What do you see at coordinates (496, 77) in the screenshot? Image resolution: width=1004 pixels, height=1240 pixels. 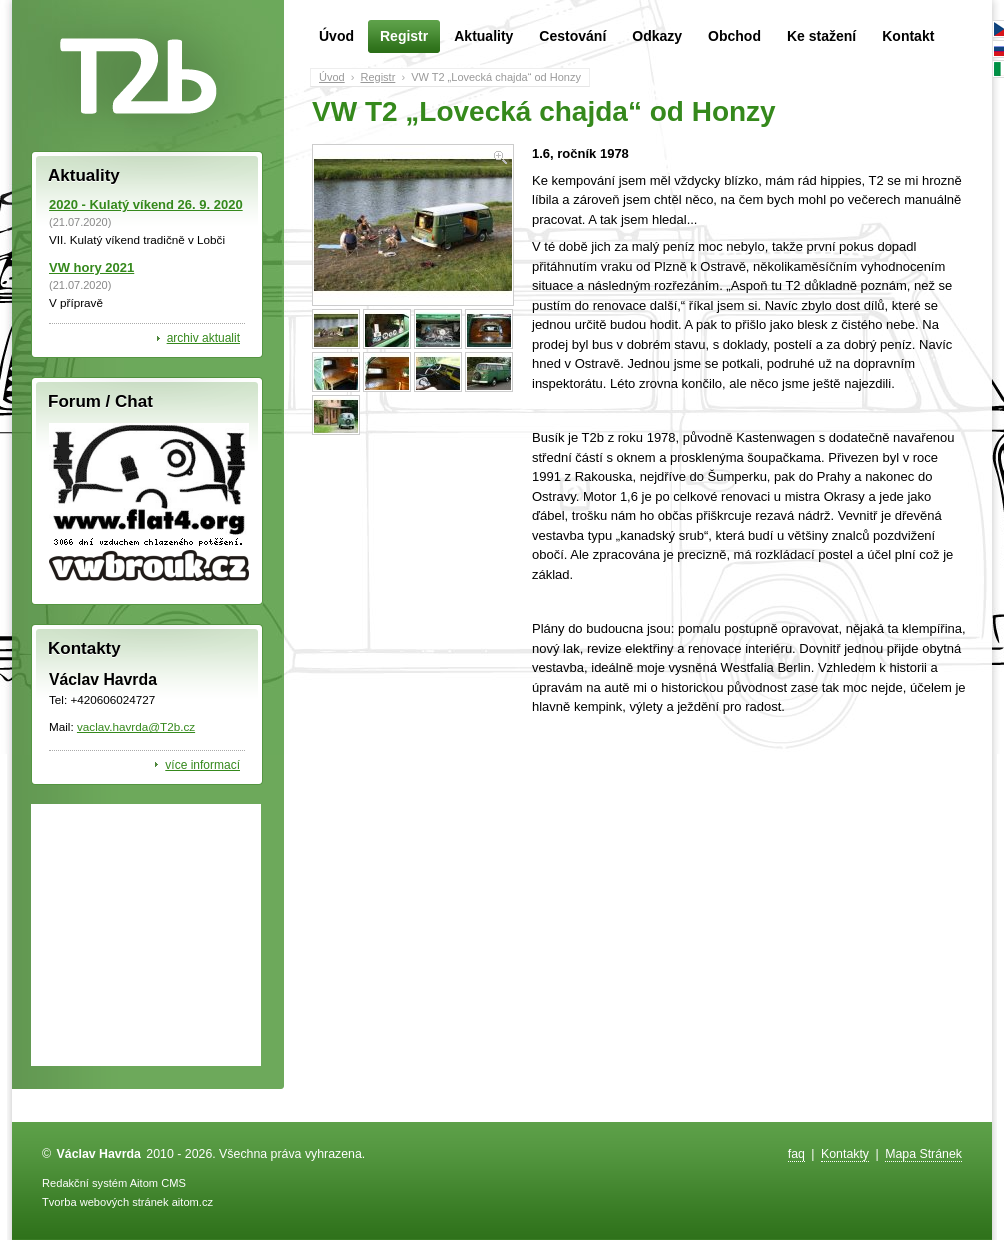 I see `VW T2 „Lovecká chajda“ od Honzy` at bounding box center [496, 77].